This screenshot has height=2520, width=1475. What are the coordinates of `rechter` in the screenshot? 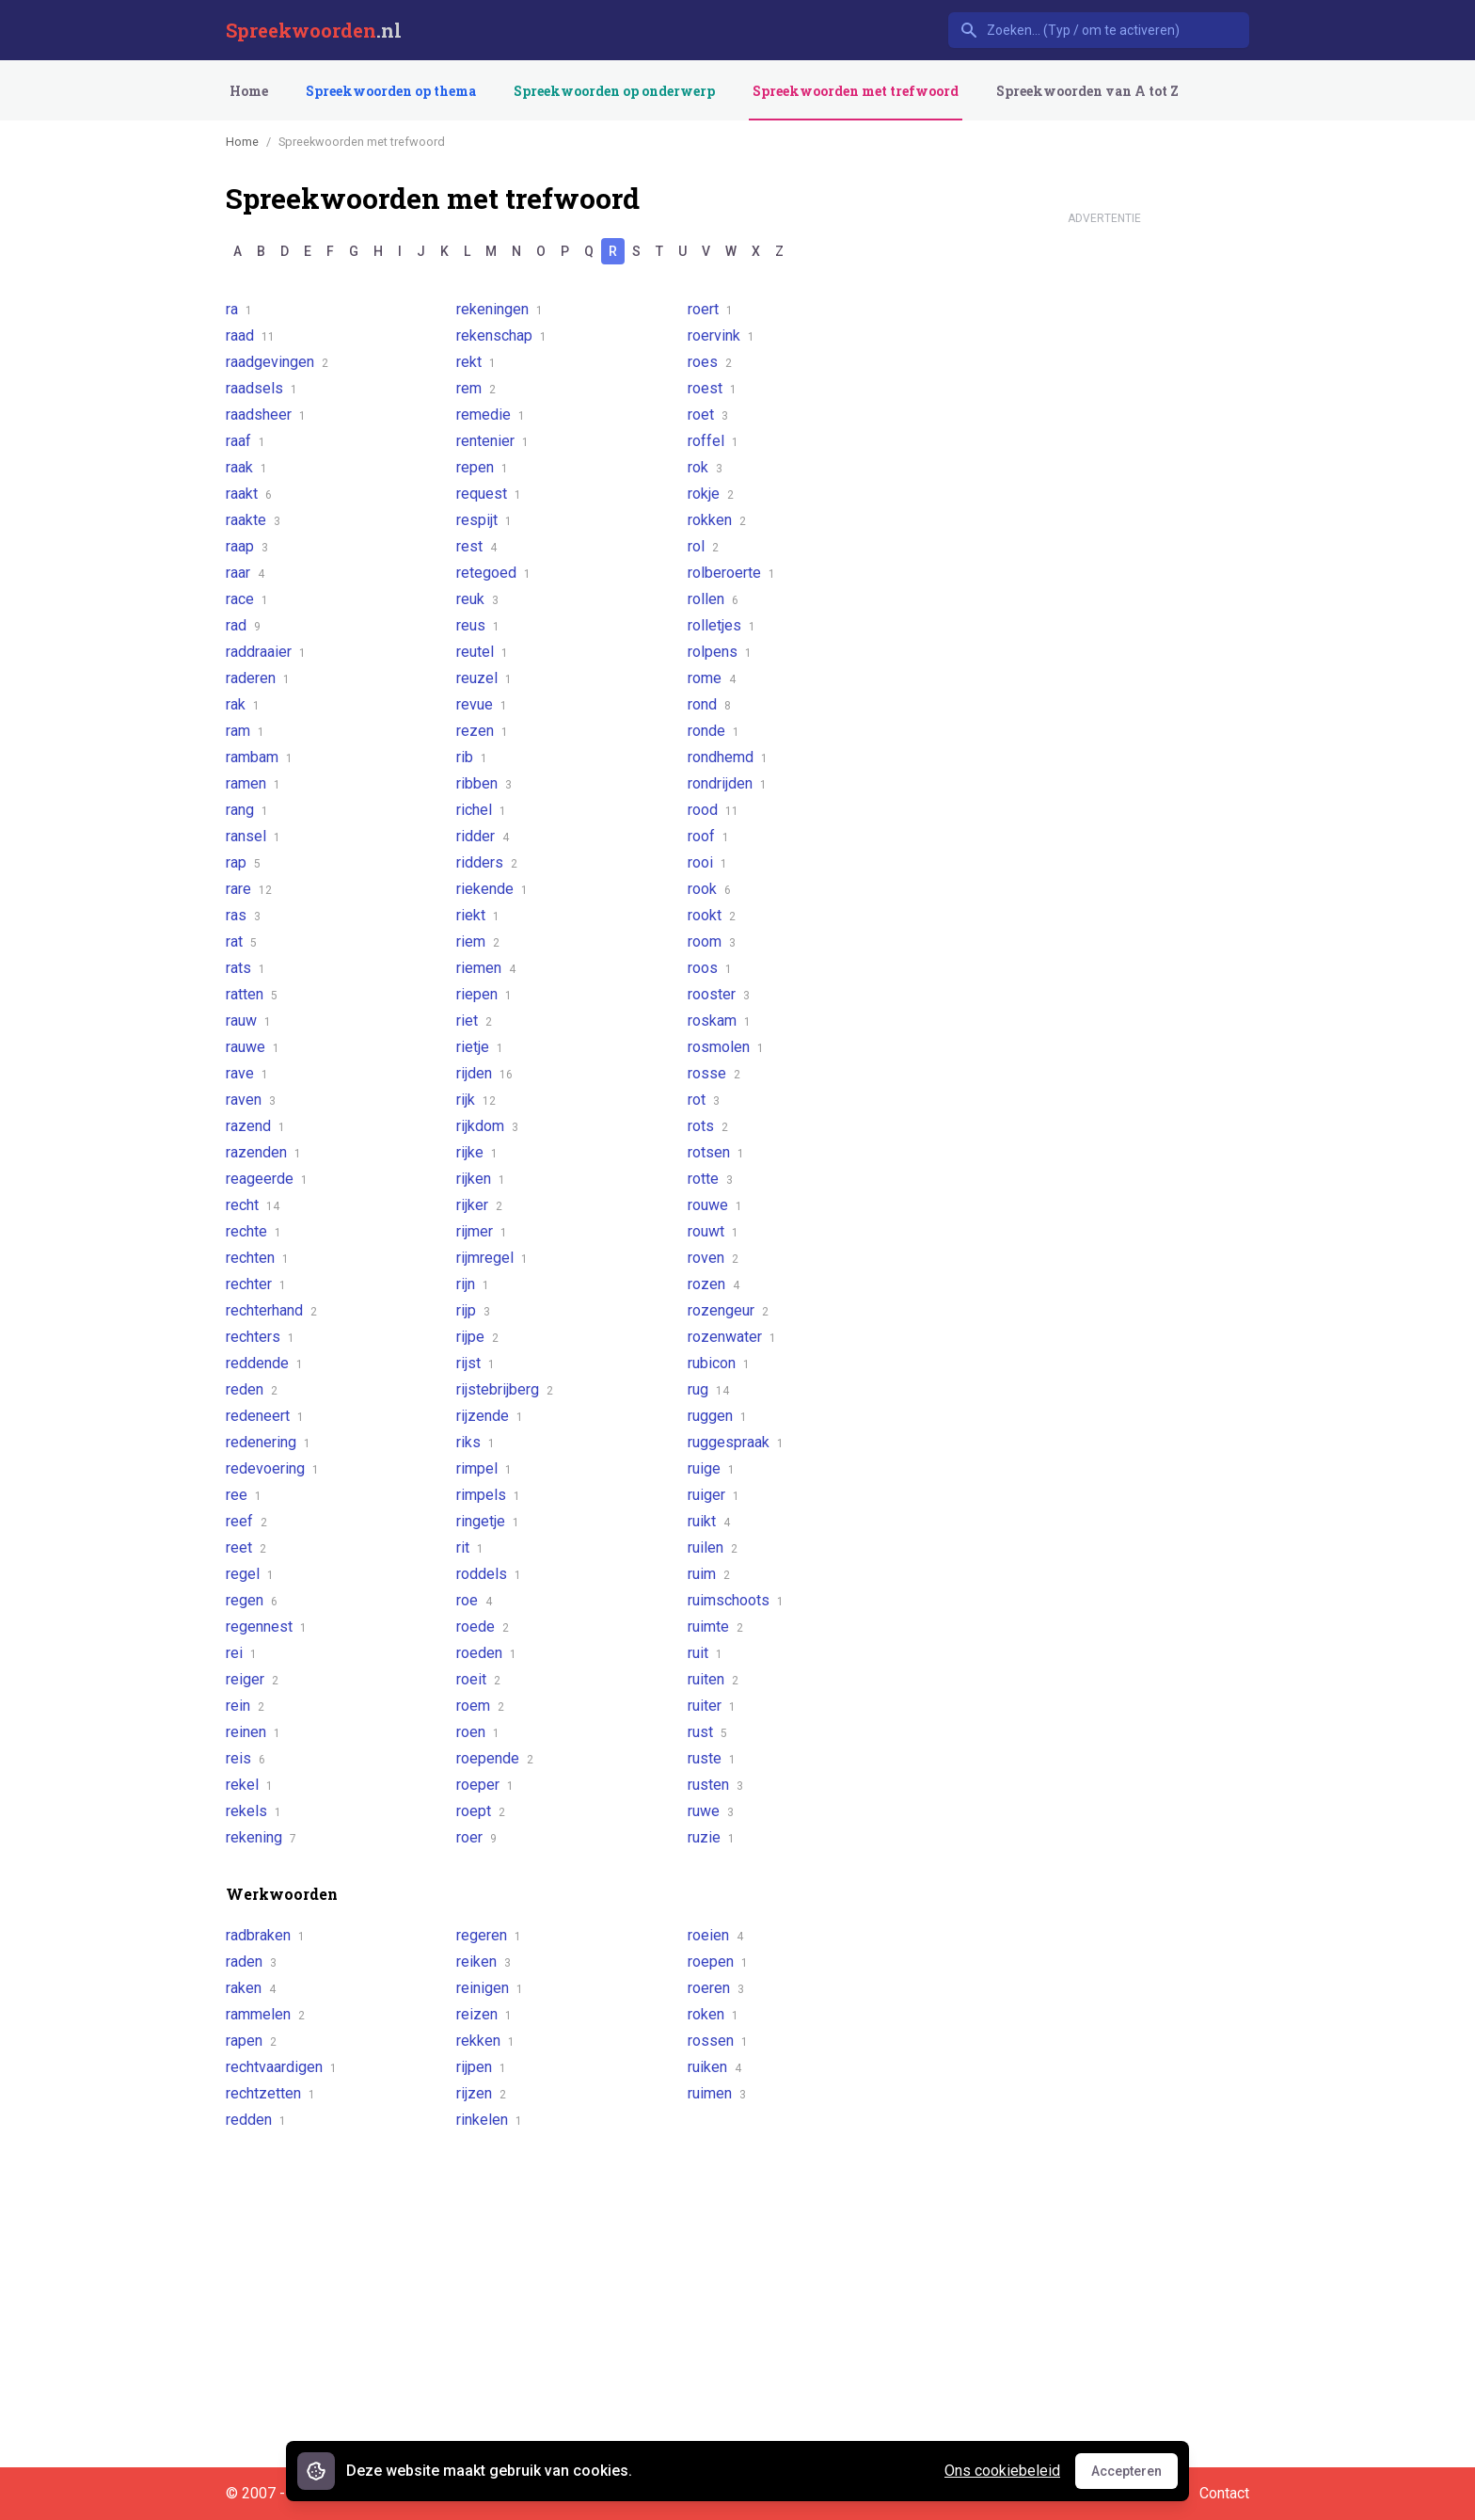 It's located at (256, 1284).